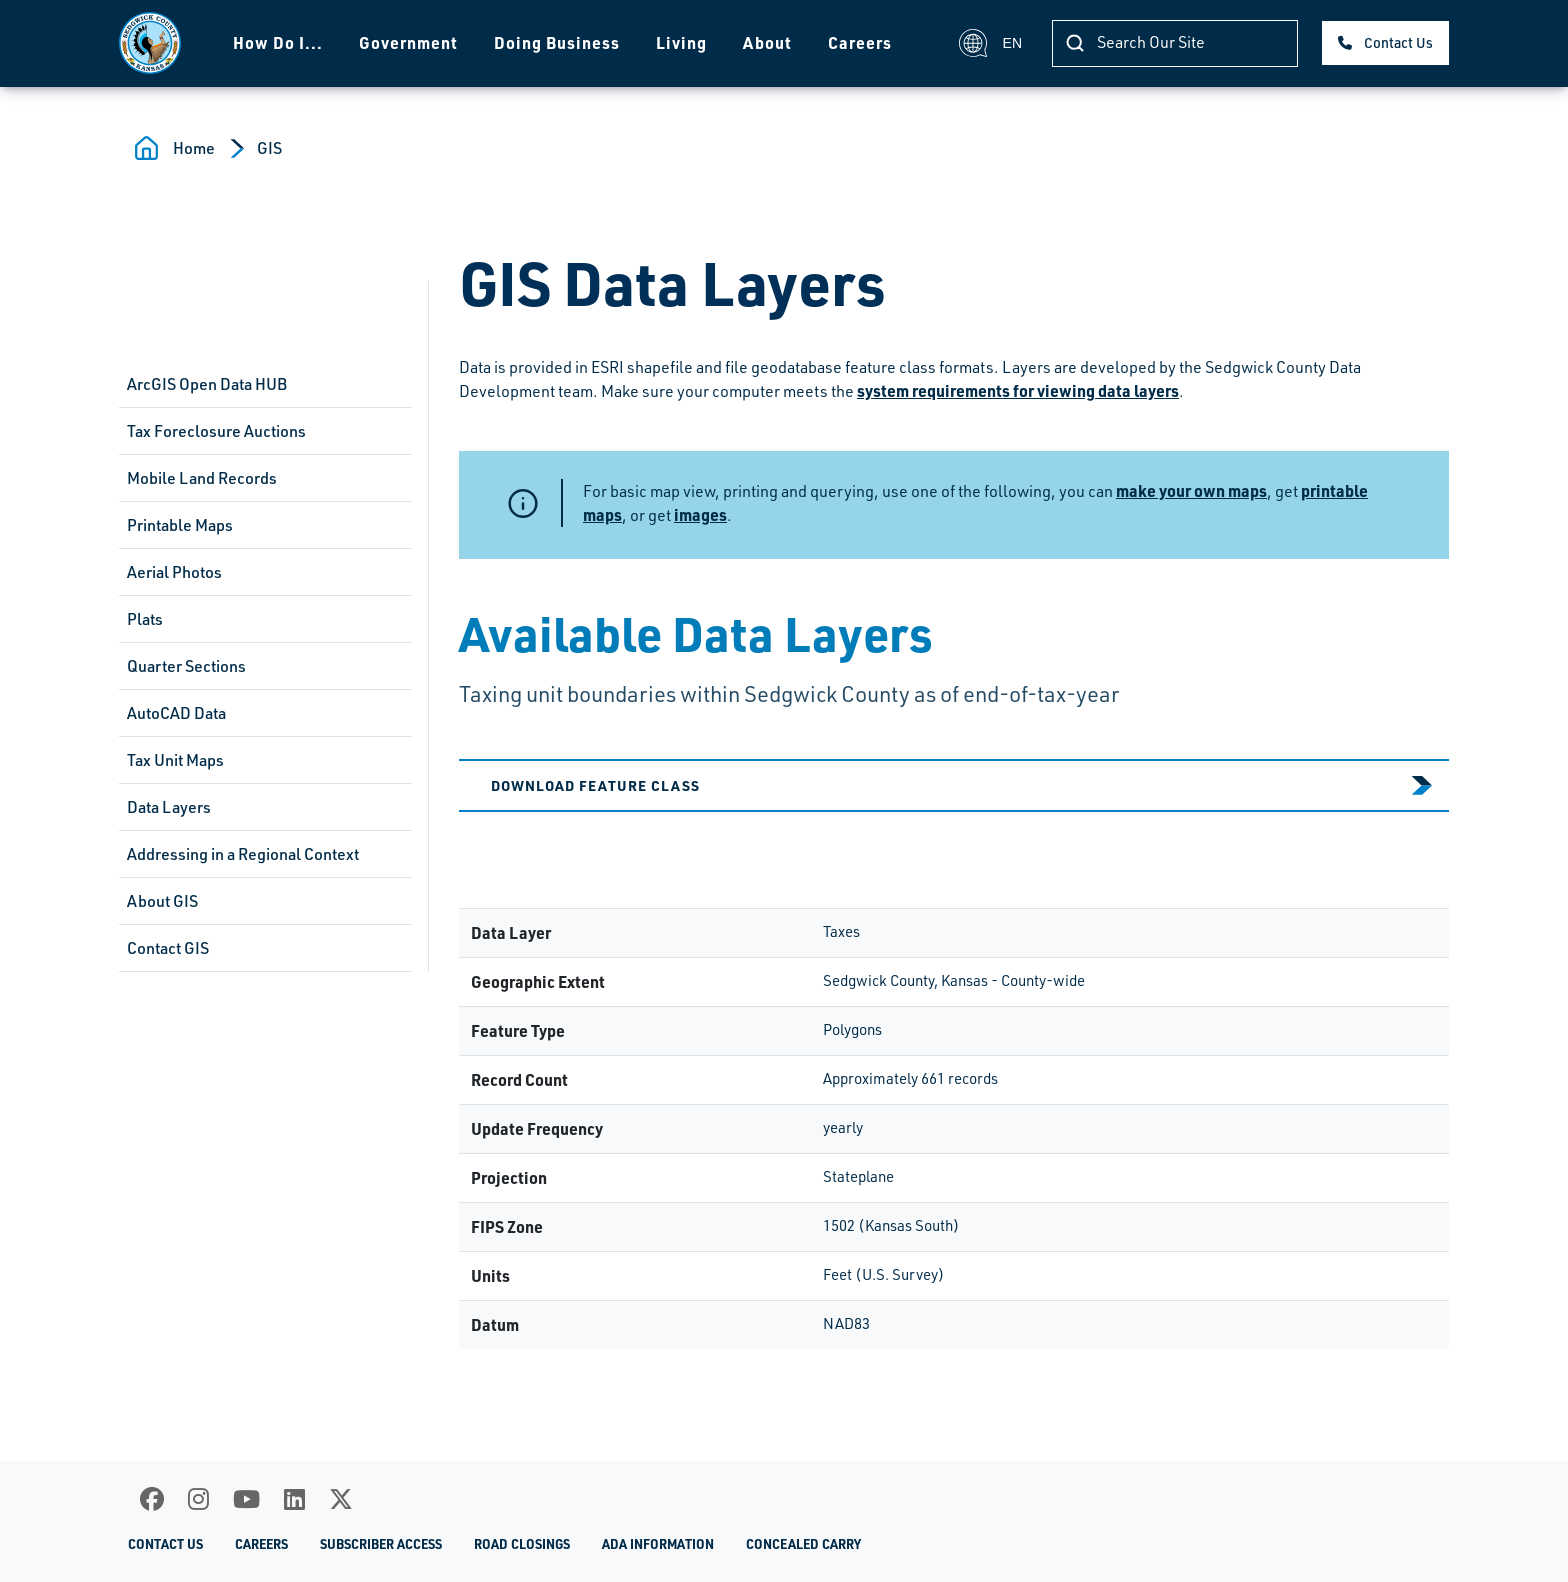  What do you see at coordinates (341, 1499) in the screenshot?
I see `[X]` at bounding box center [341, 1499].